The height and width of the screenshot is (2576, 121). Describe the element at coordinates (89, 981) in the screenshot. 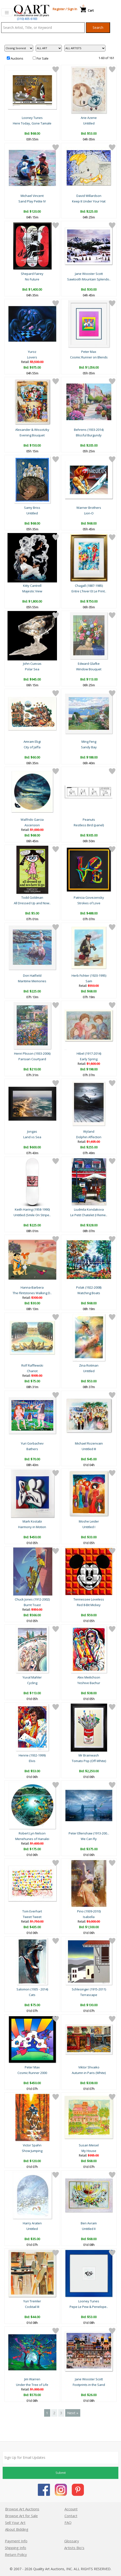

I see `Sam` at that location.